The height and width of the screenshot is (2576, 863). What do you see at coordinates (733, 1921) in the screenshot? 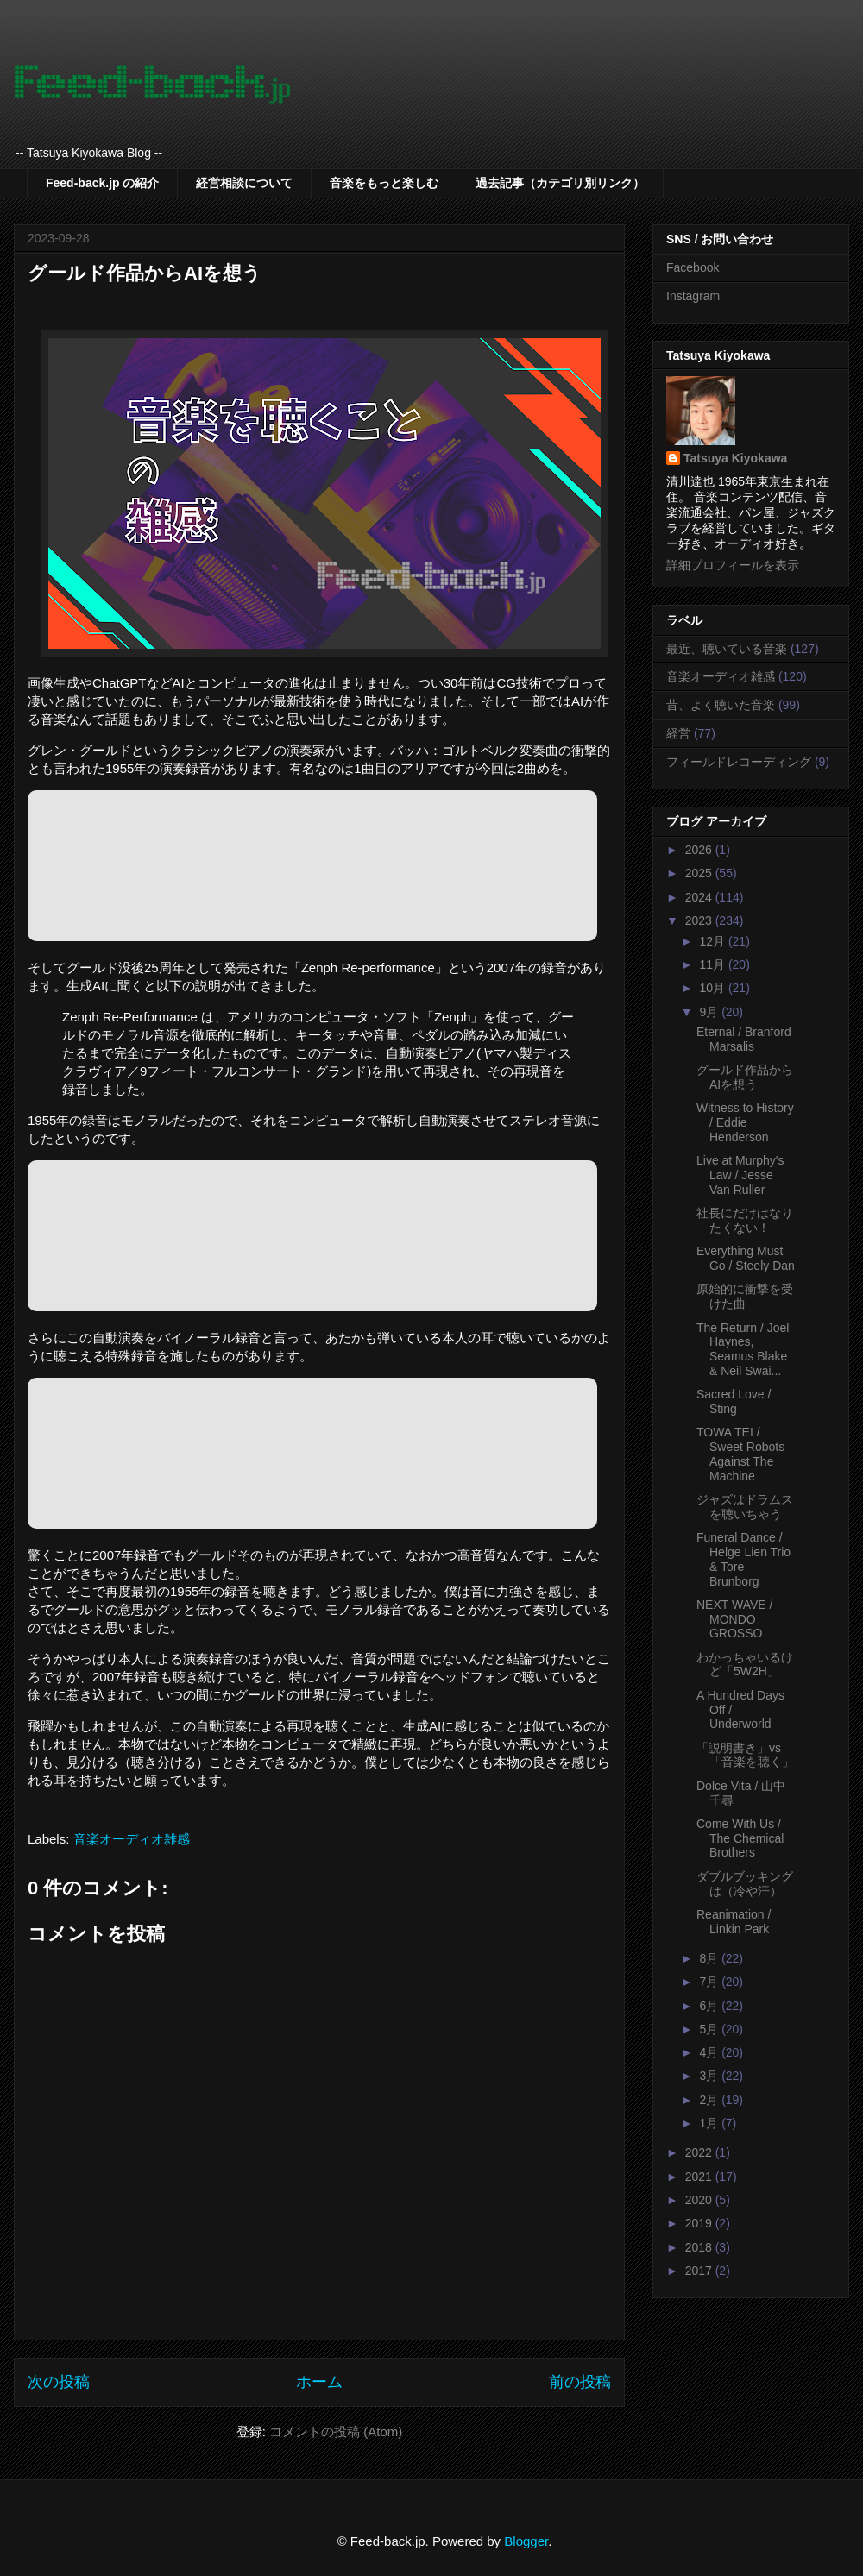
I see `Reanimation / Linkin Park` at bounding box center [733, 1921].